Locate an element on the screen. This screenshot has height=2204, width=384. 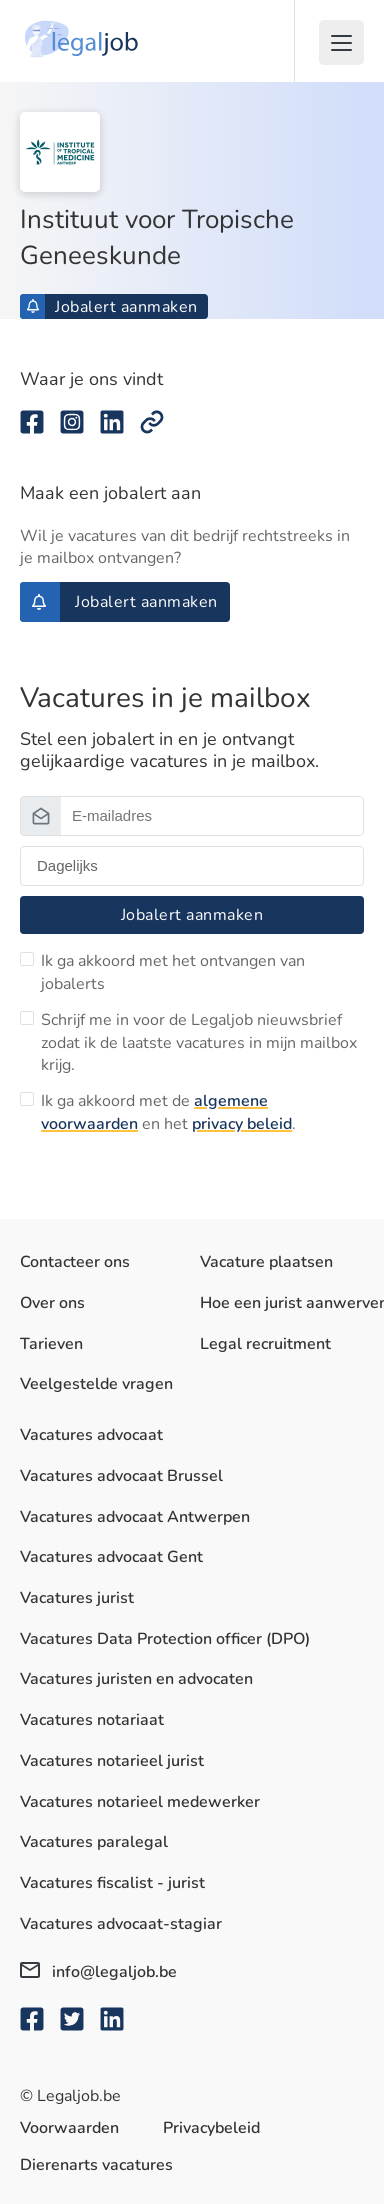
Vacatures advocaat Gent is located at coordinates (111, 1557).